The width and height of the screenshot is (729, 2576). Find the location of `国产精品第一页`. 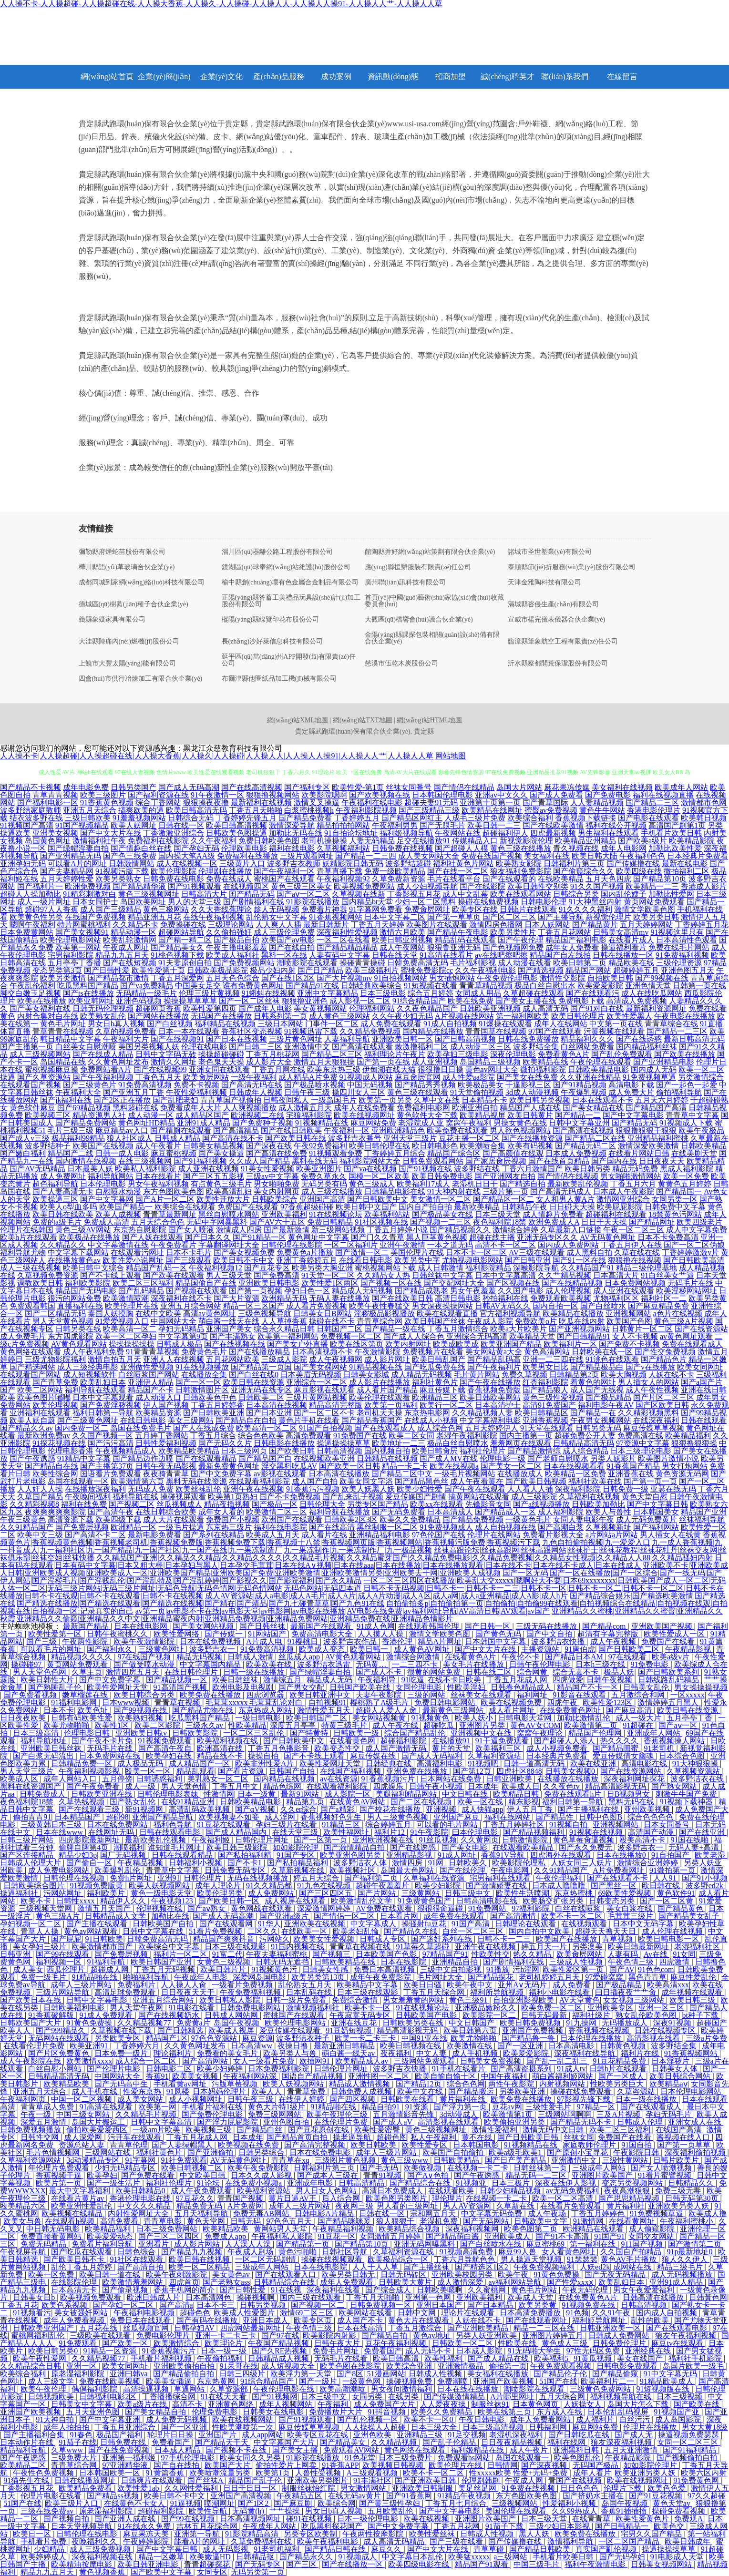

国产精品第一页 is located at coordinates (303, 2244).